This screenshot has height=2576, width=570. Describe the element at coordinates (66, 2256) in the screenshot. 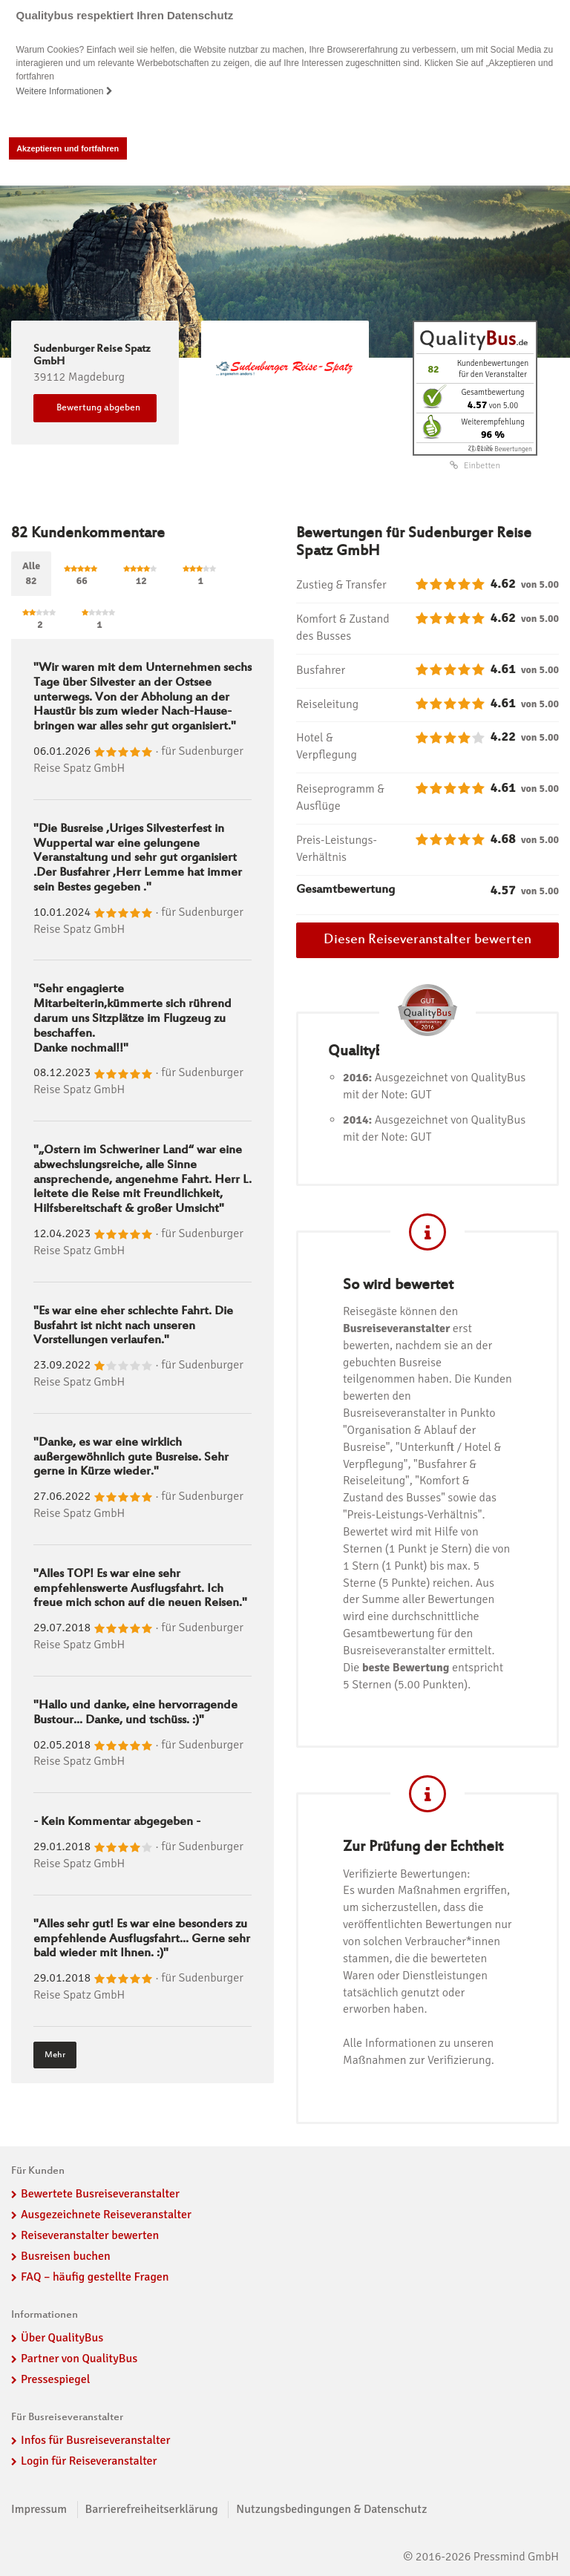

I see `Busreisen buchen` at that location.